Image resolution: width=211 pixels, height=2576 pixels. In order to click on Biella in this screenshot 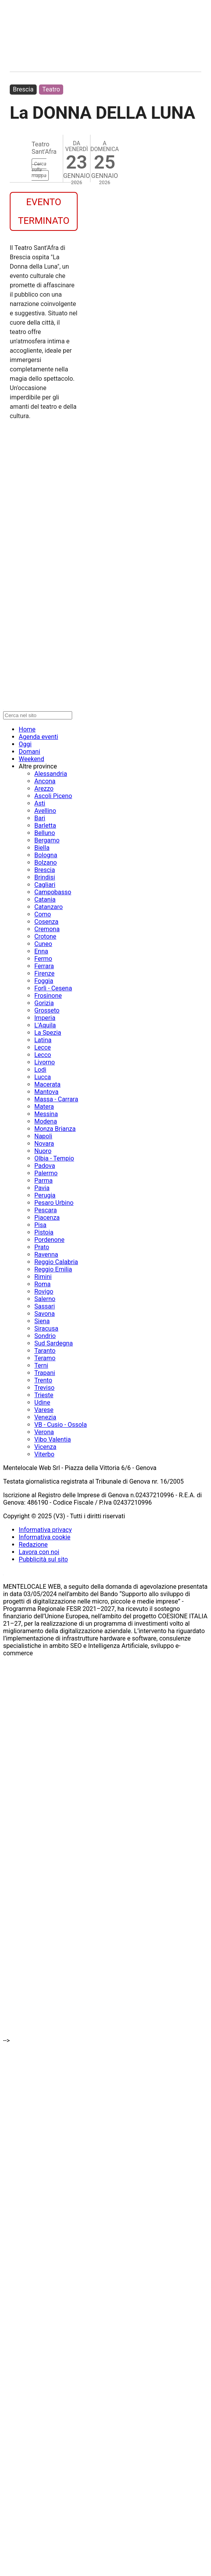, I will do `click(42, 847)`.